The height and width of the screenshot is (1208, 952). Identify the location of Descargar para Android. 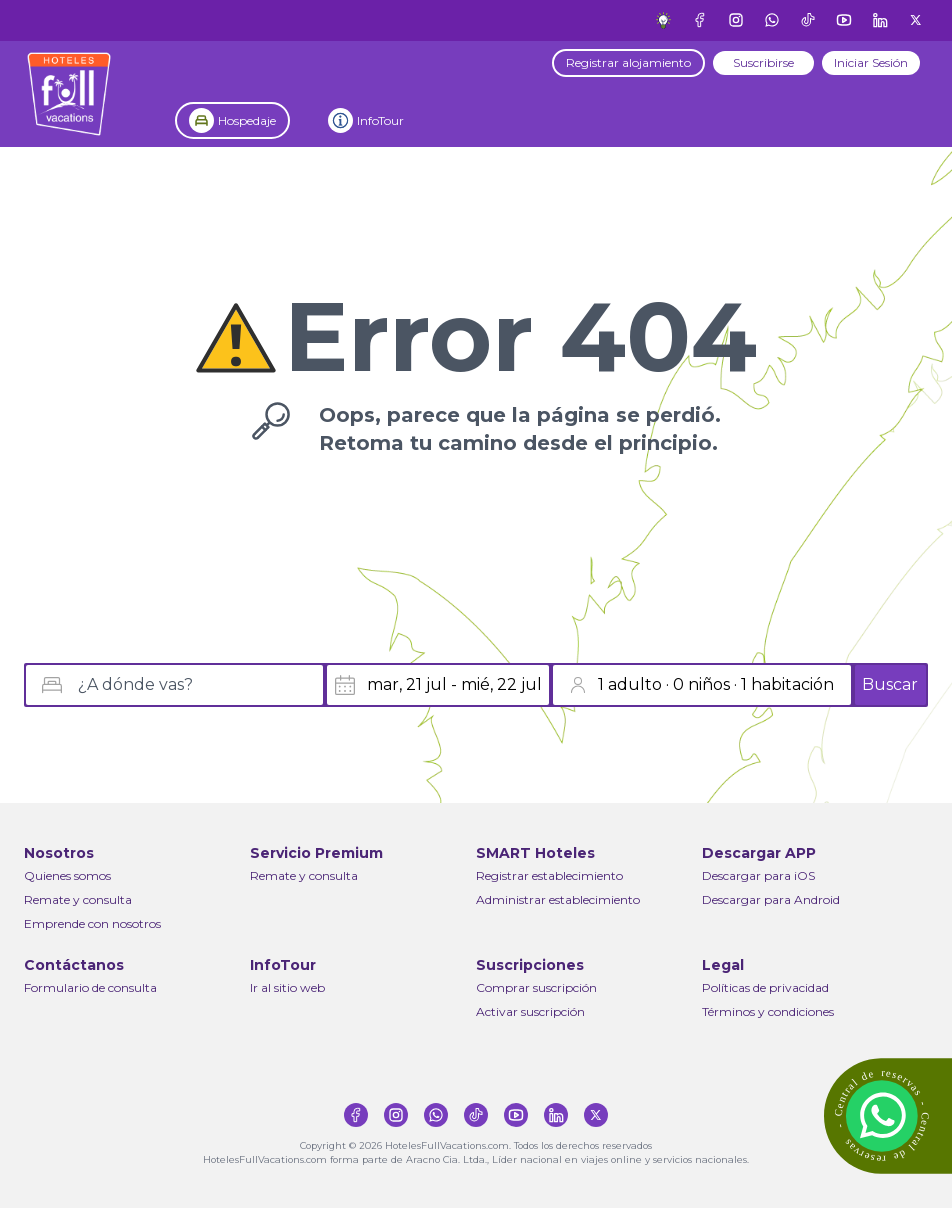
(771, 899).